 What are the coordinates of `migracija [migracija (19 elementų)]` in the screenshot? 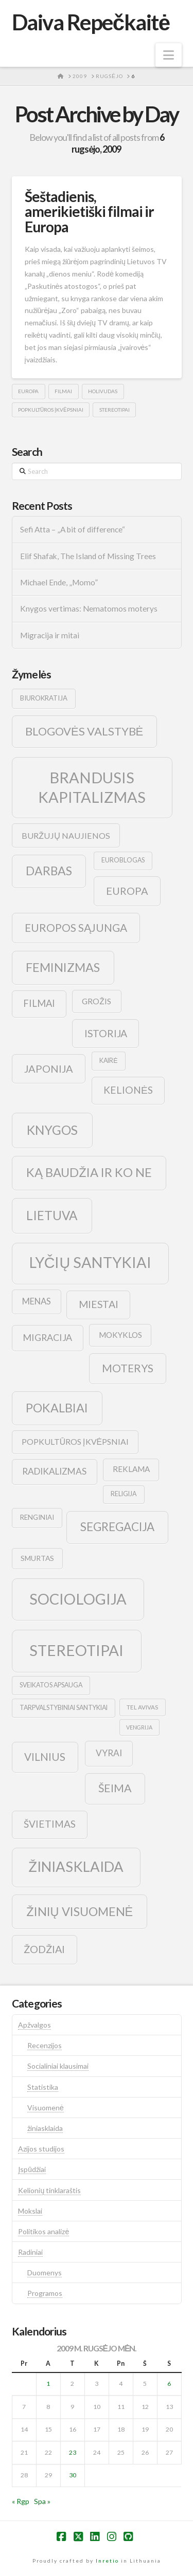 It's located at (47, 1337).